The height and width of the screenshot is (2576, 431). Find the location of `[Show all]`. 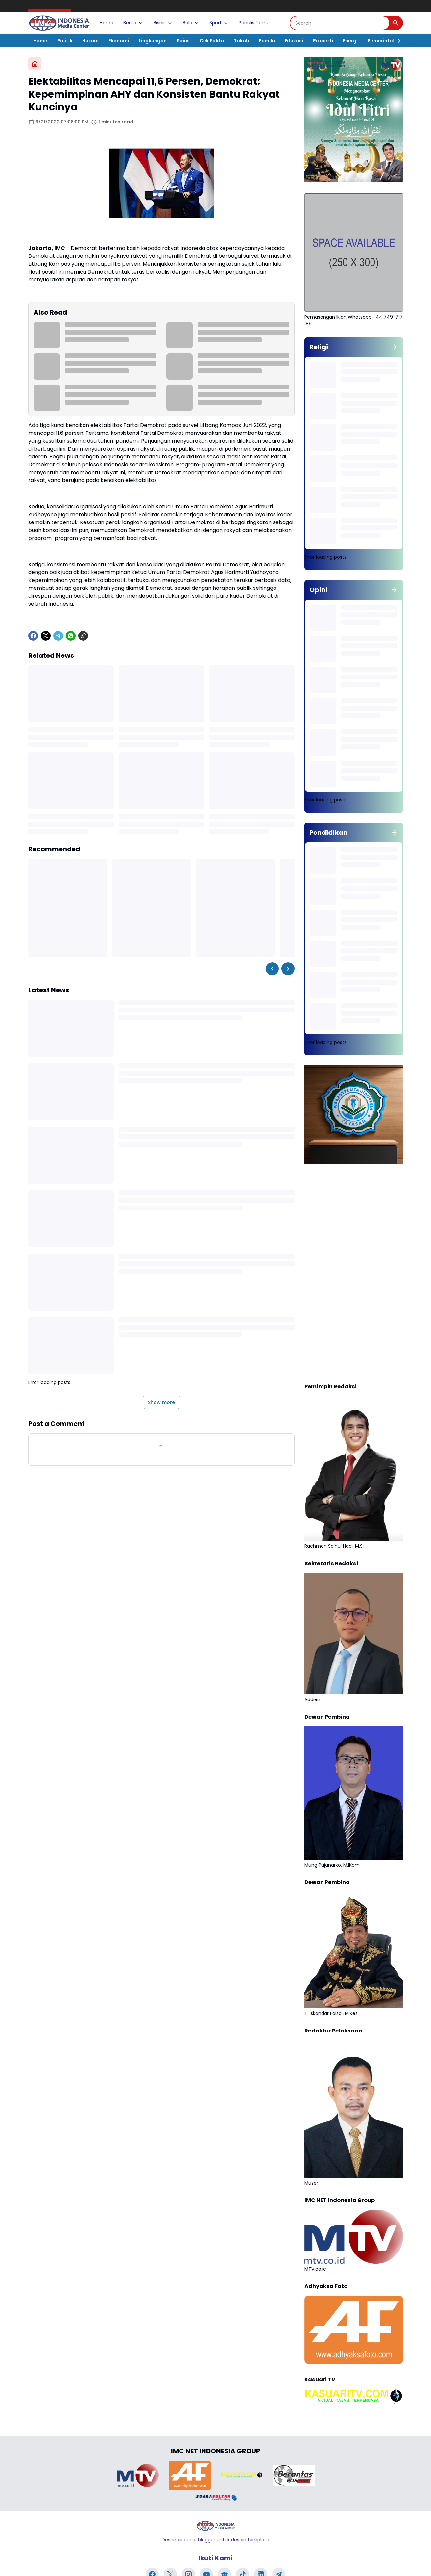

[Show all] is located at coordinates (394, 347).